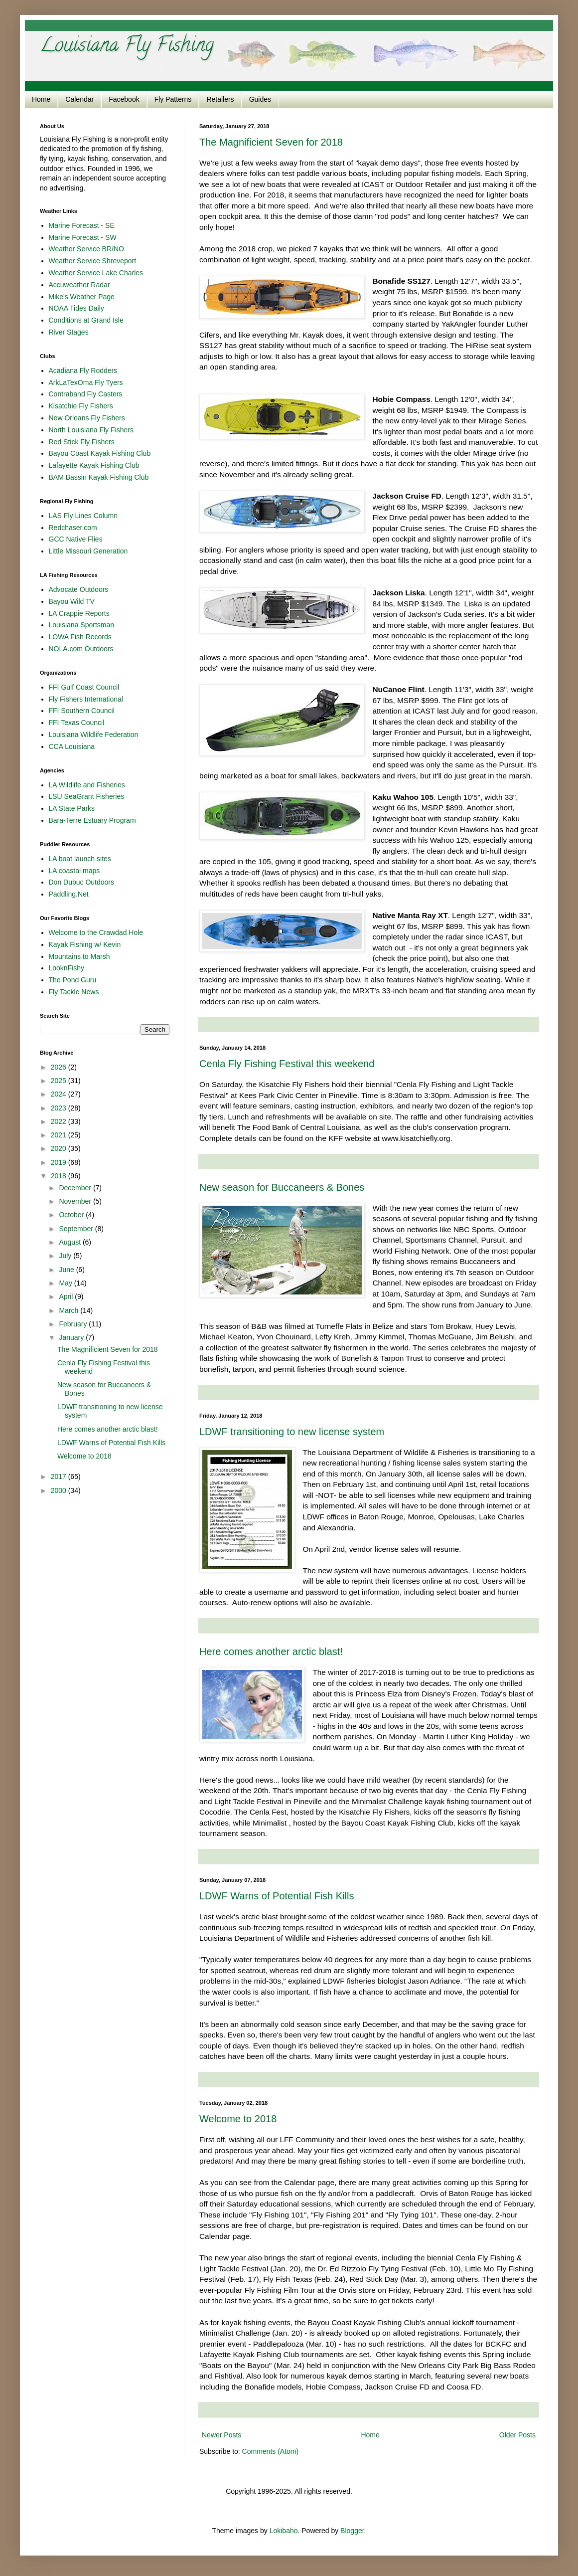 This screenshot has width=578, height=2576. I want to click on Older Posts, so click(517, 2435).